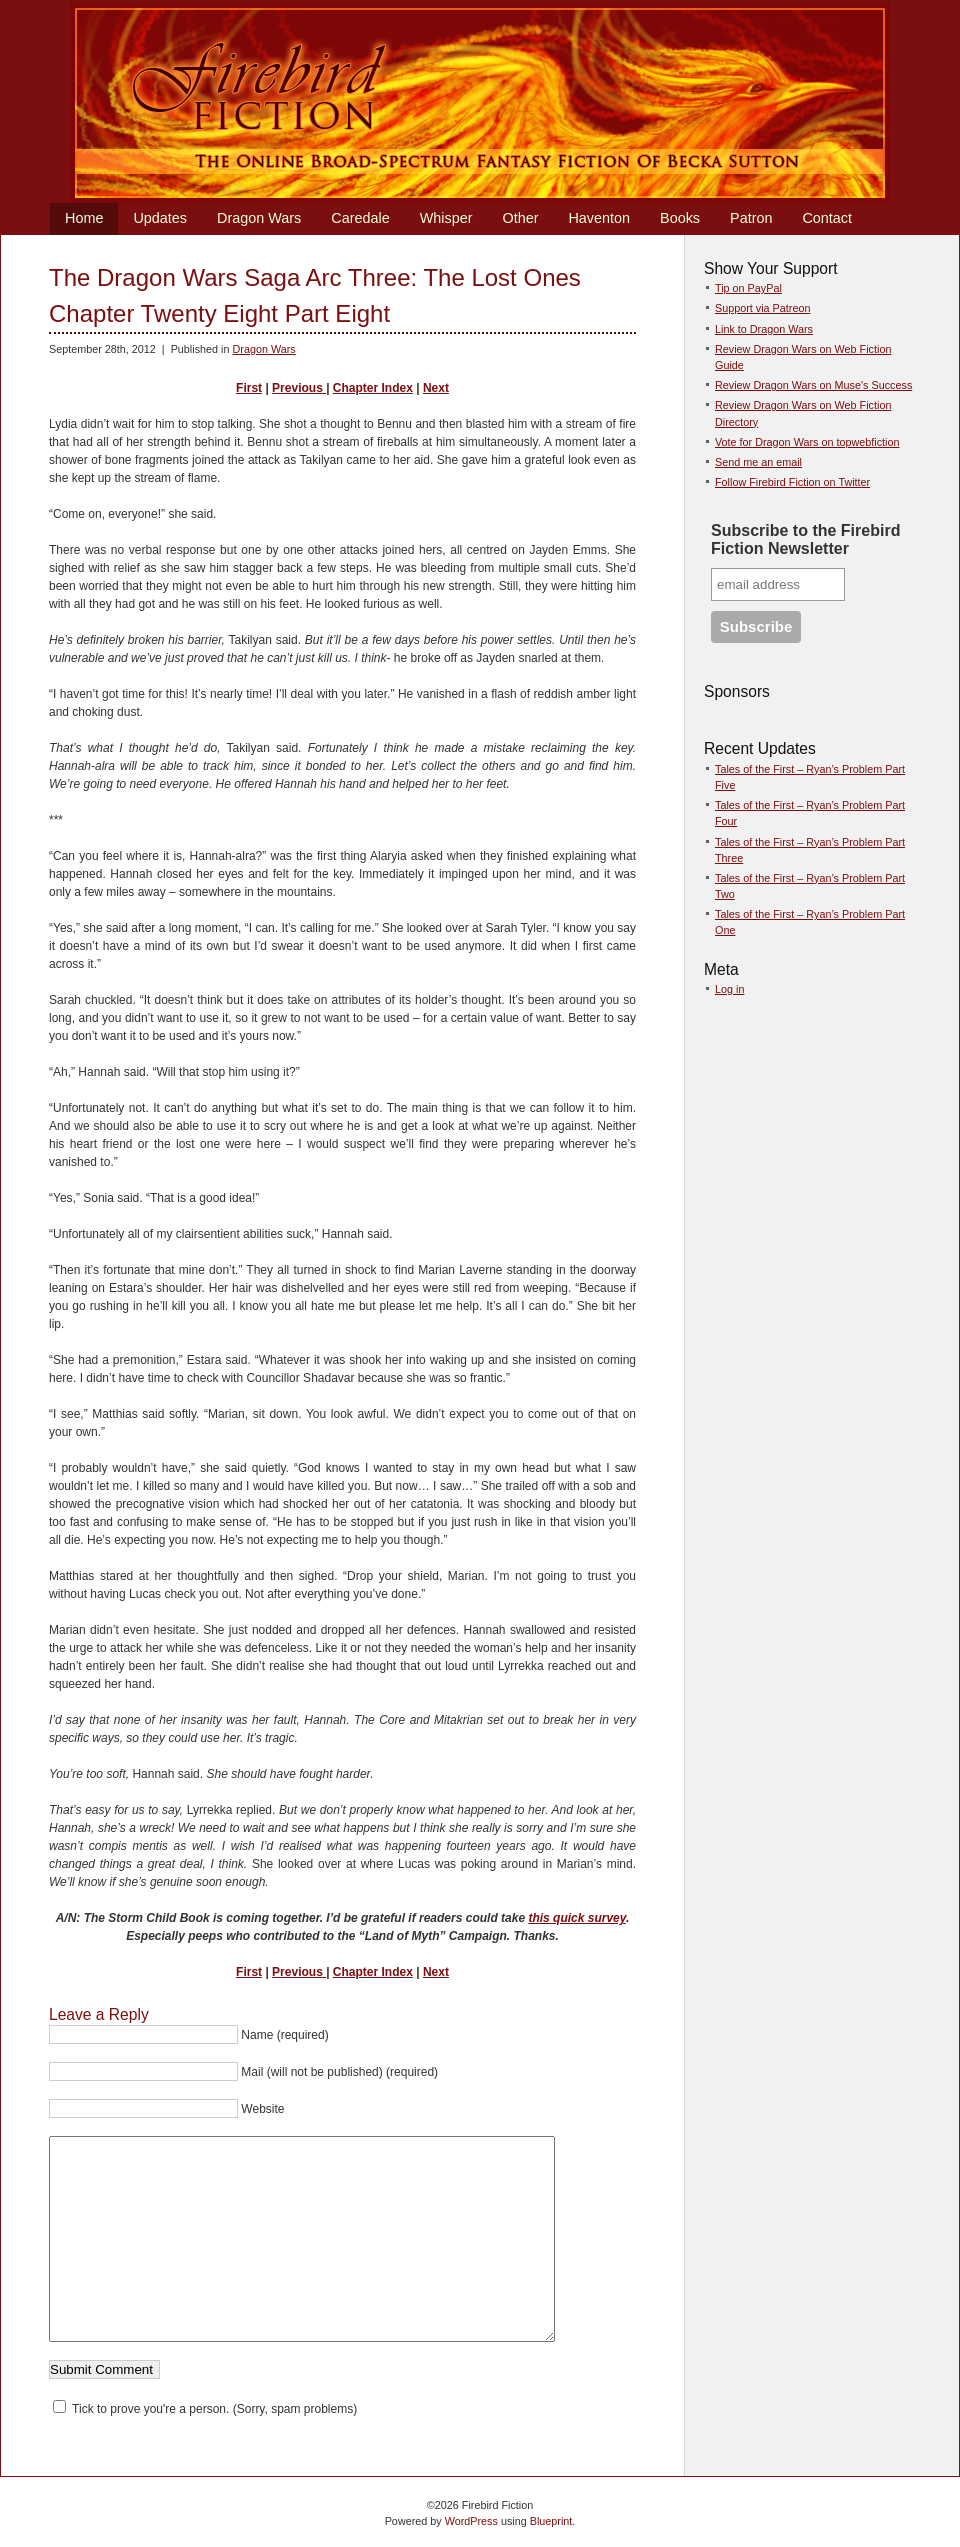 The width and height of the screenshot is (960, 2547). What do you see at coordinates (792, 482) in the screenshot?
I see `Follow Firebird Fiction on Twitter` at bounding box center [792, 482].